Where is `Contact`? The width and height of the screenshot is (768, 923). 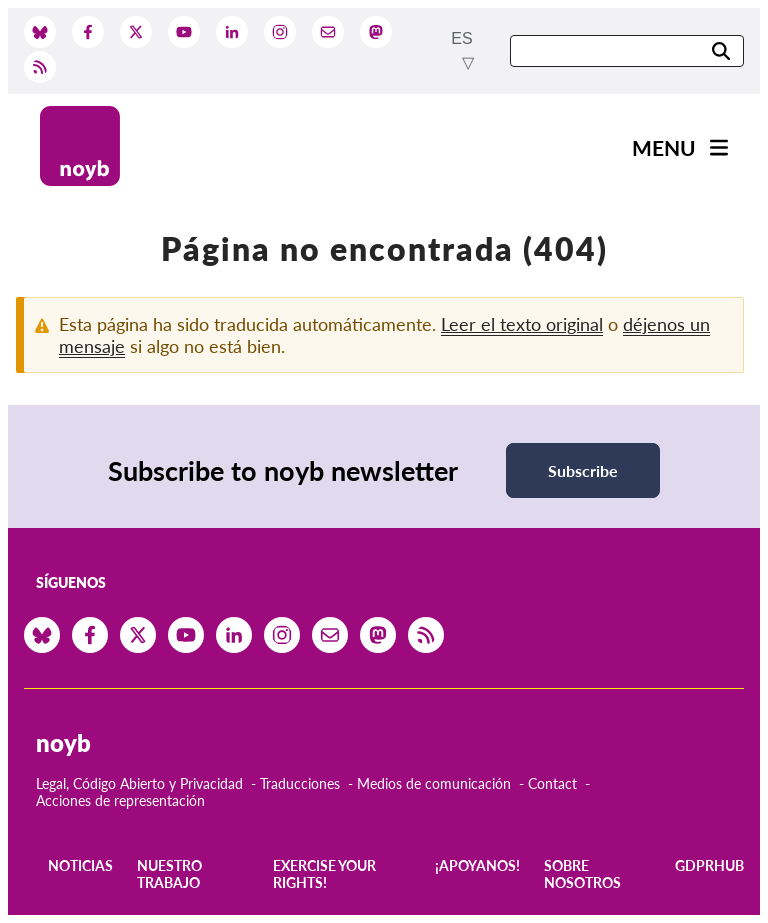 Contact is located at coordinates (552, 783).